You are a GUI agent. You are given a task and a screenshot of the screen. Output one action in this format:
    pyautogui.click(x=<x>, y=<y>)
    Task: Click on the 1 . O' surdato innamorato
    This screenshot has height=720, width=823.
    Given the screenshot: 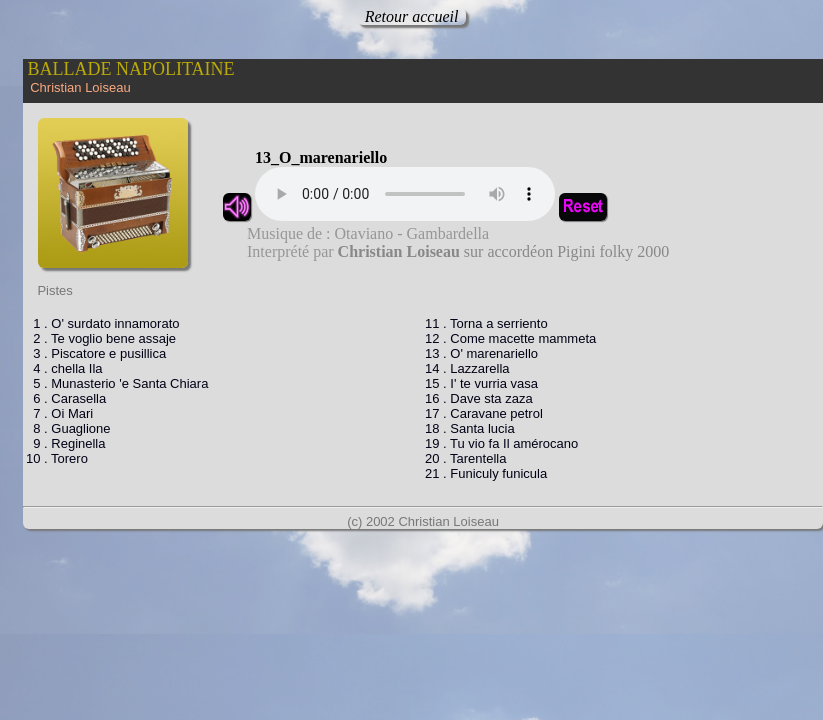 What is the action you would take?
    pyautogui.click(x=103, y=323)
    